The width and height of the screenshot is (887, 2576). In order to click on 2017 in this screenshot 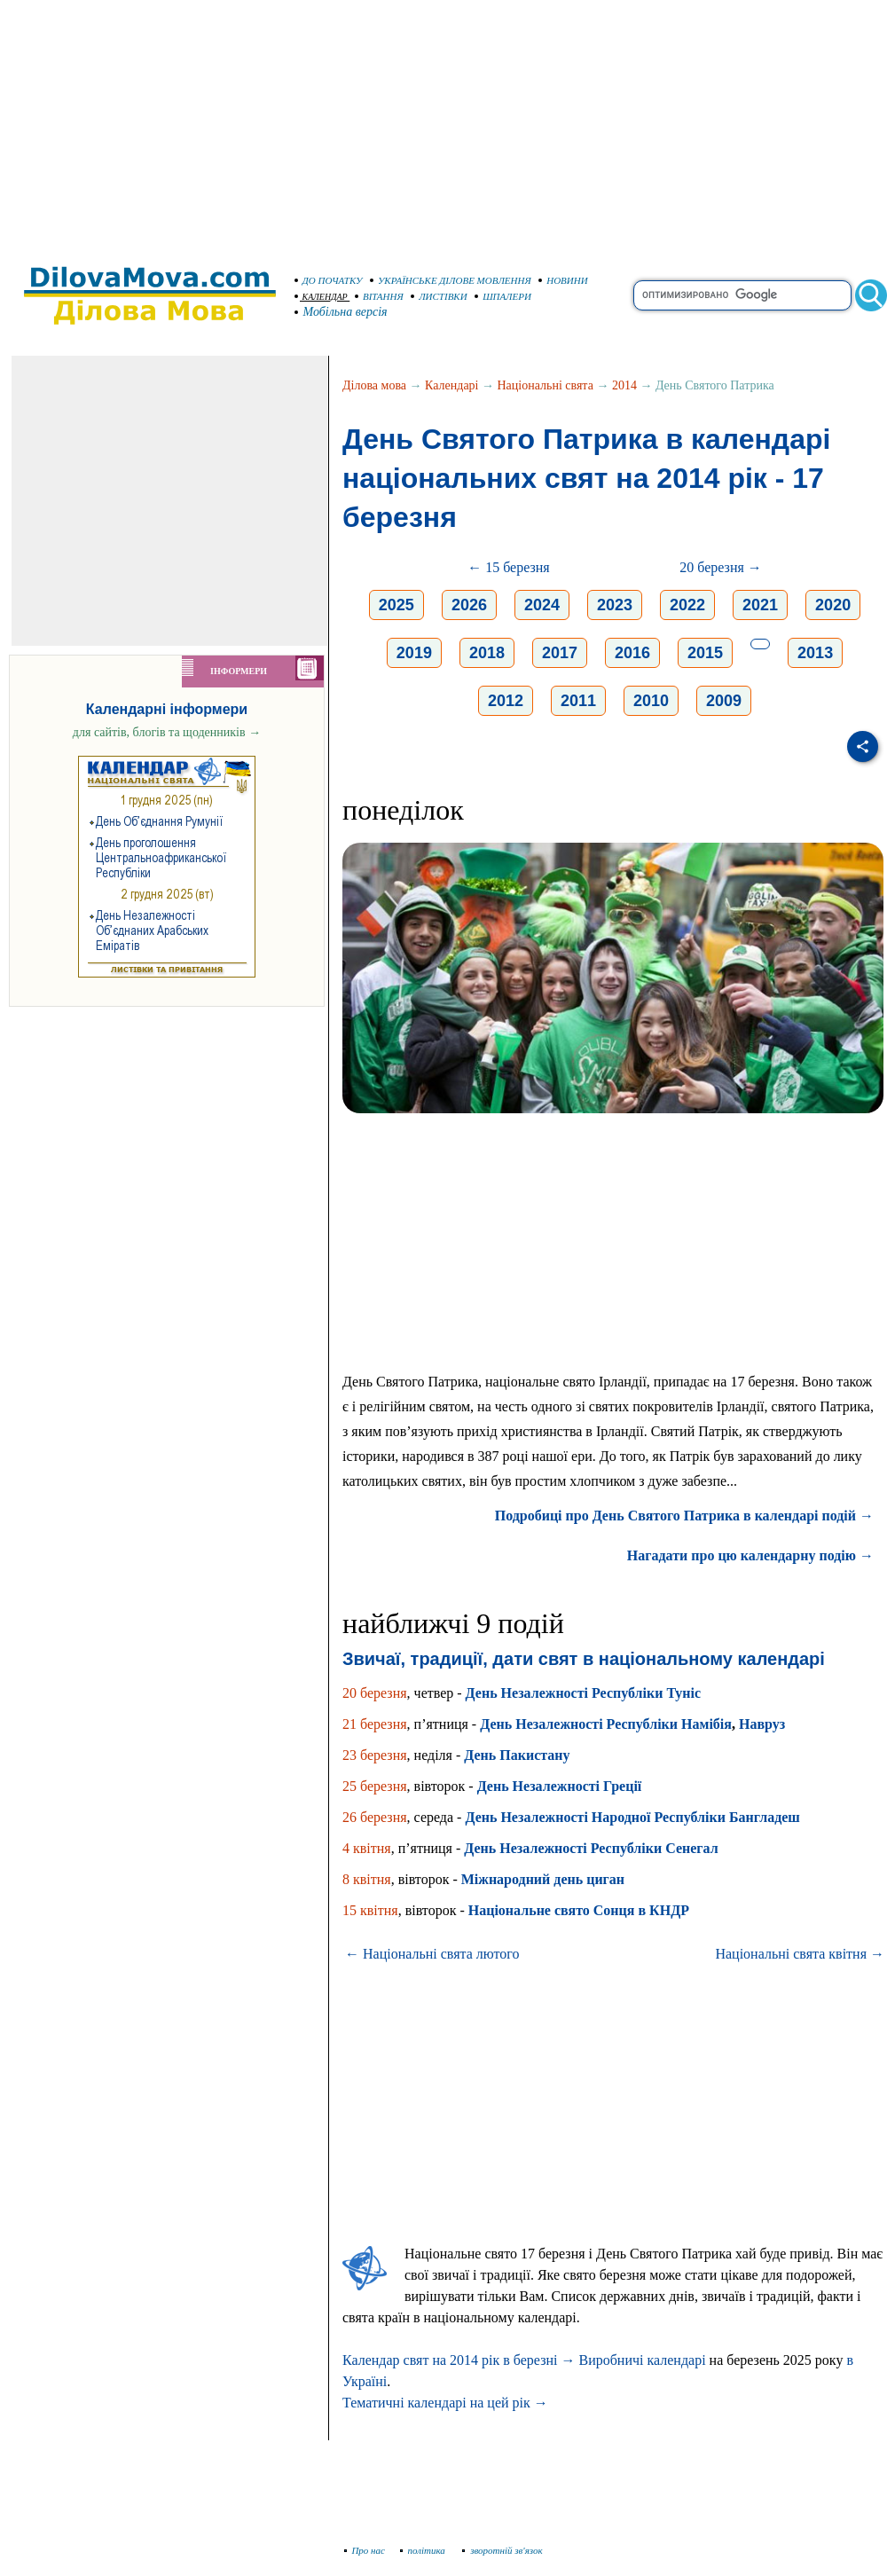, I will do `click(559, 653)`.